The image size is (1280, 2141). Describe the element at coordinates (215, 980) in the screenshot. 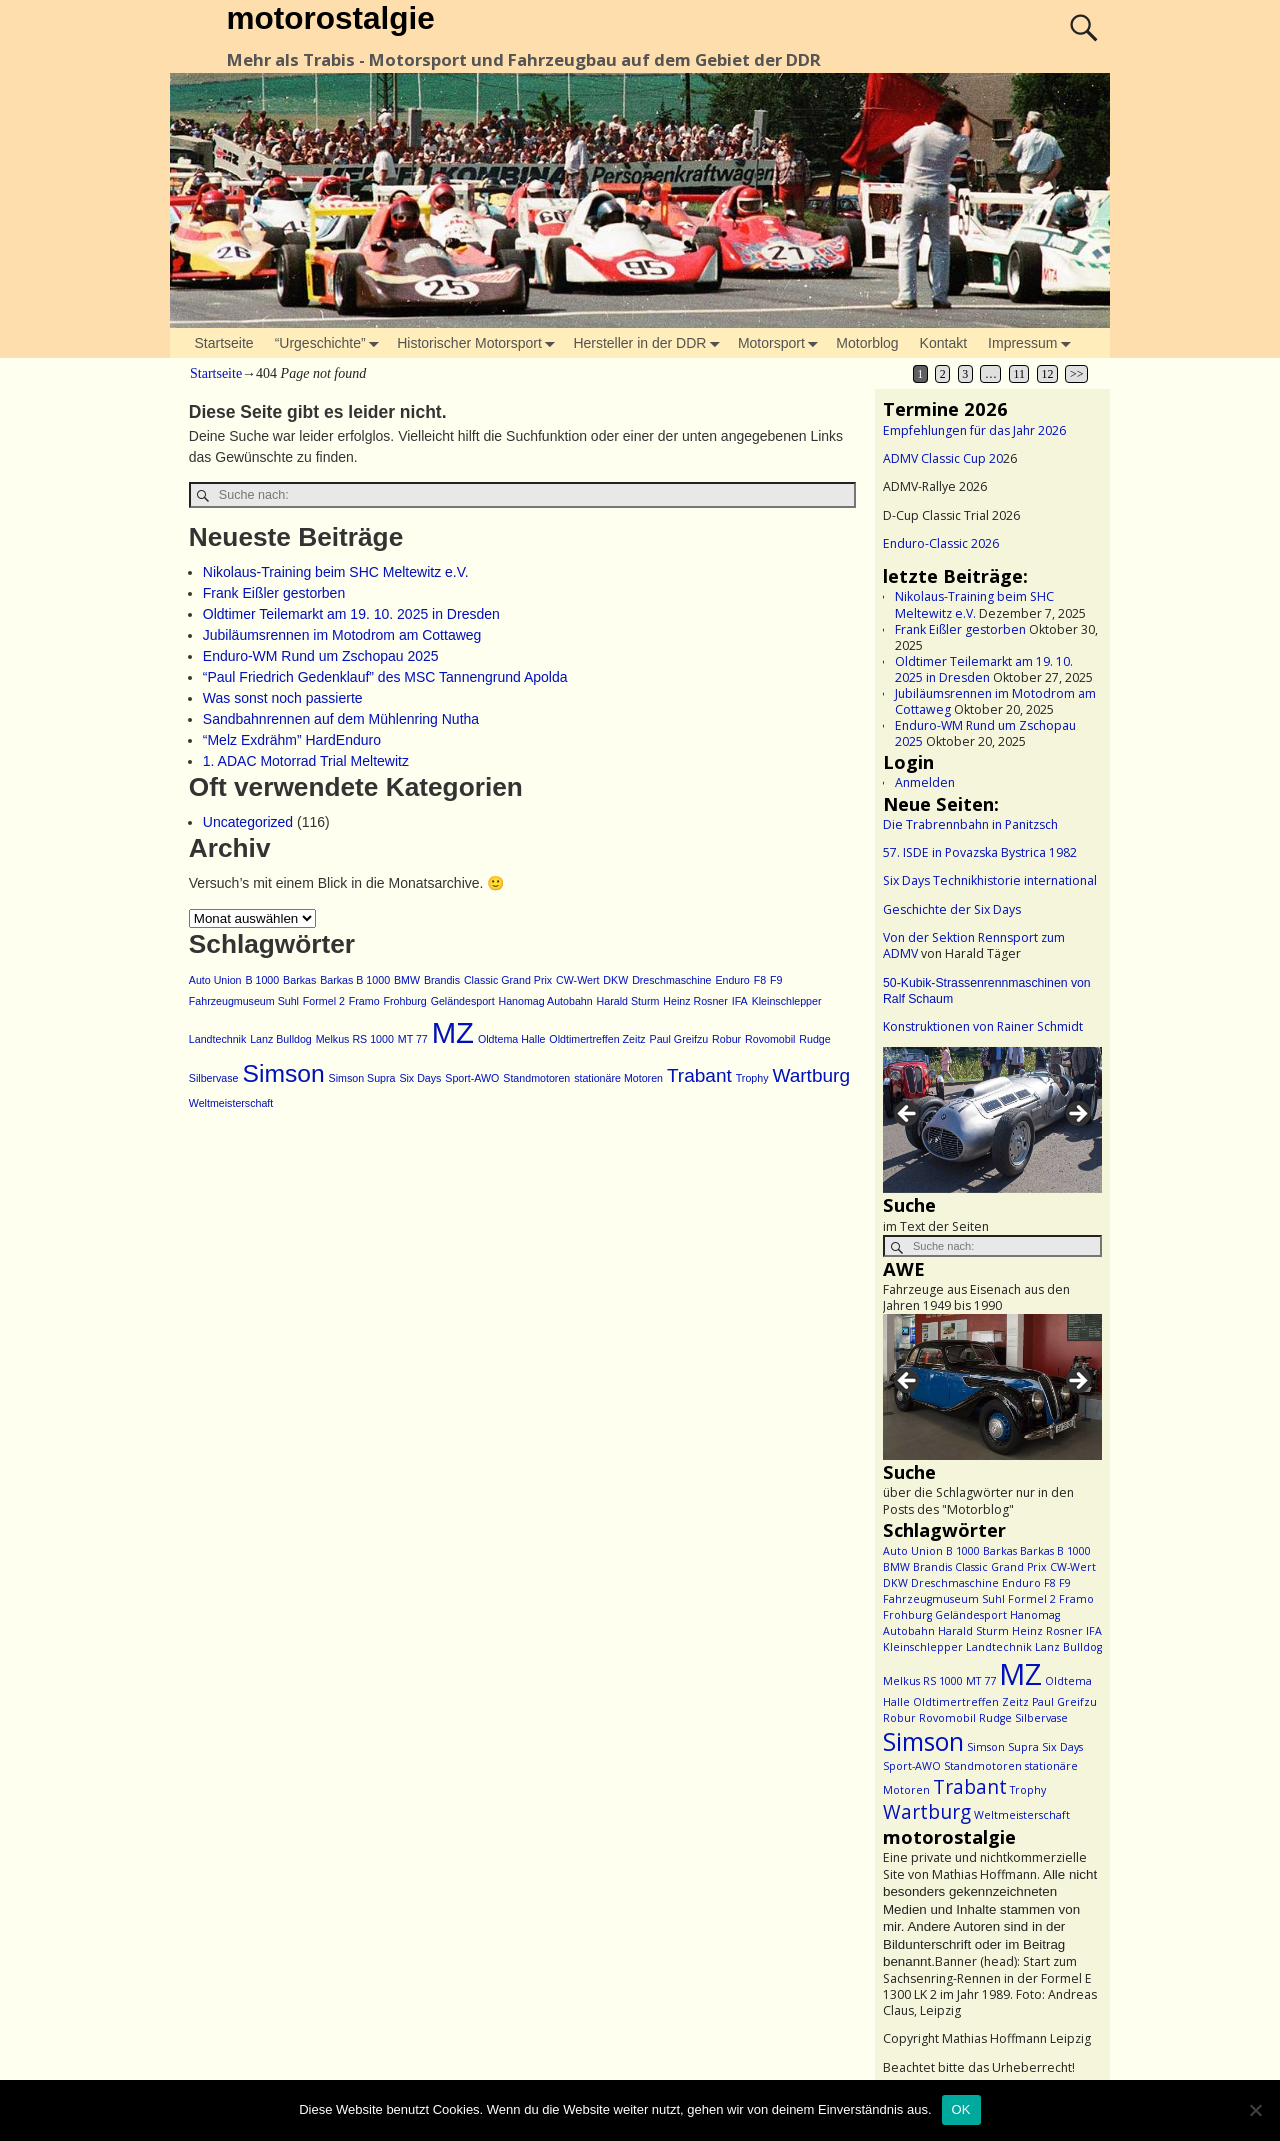

I see `Auto Union [Auto Union (1 Eintrag)]` at that location.